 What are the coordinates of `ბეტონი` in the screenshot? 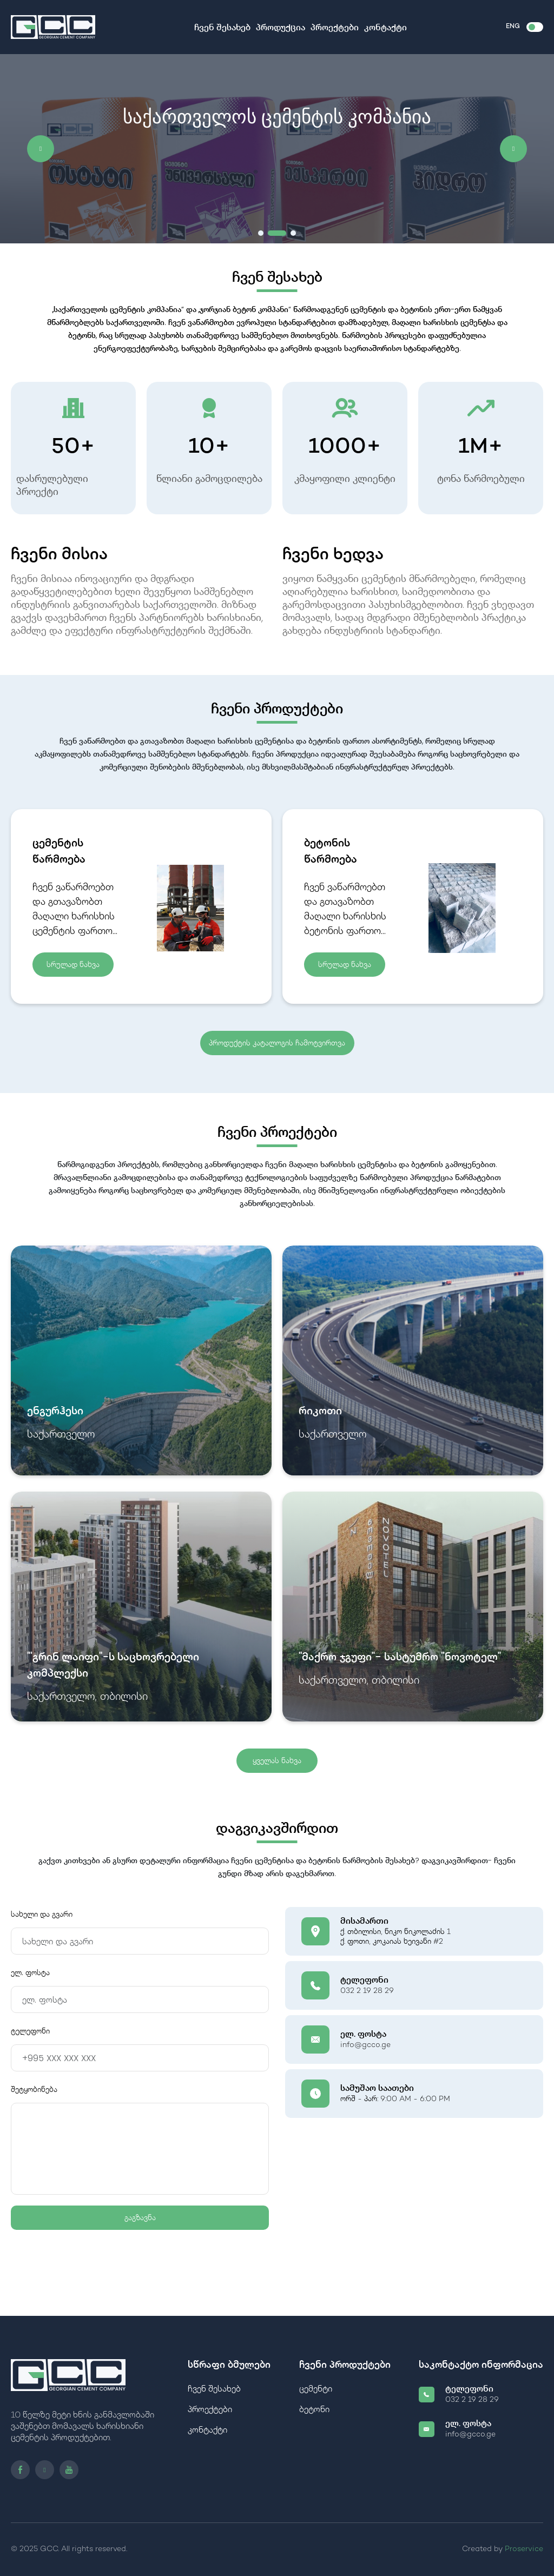 It's located at (314, 2410).